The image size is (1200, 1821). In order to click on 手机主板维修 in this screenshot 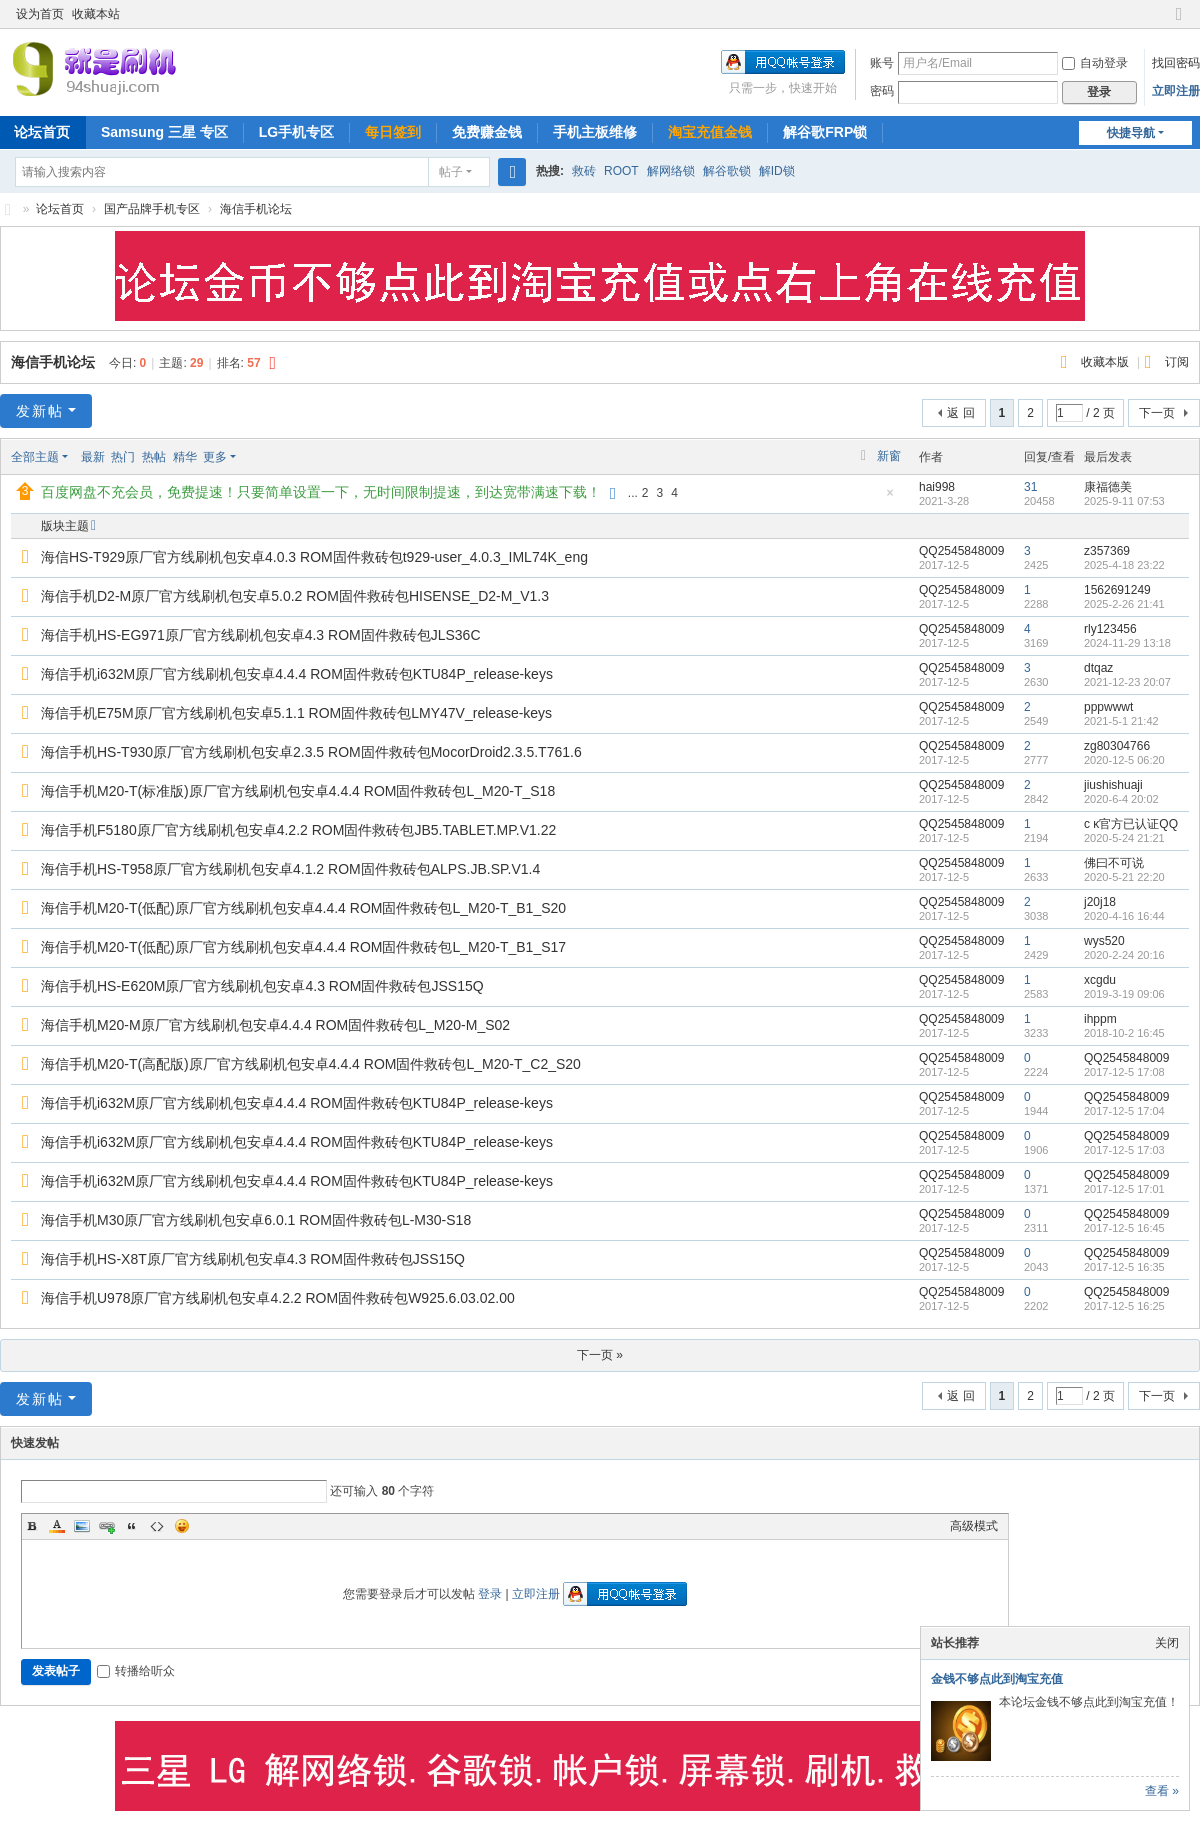, I will do `click(595, 132)`.